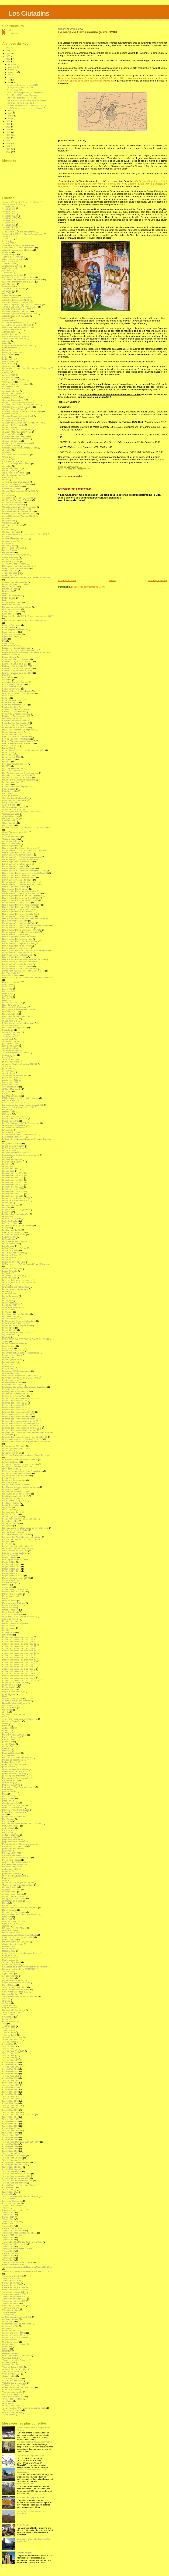  Describe the element at coordinates (9, 1600) in the screenshot. I see `Mans de Breish` at that location.